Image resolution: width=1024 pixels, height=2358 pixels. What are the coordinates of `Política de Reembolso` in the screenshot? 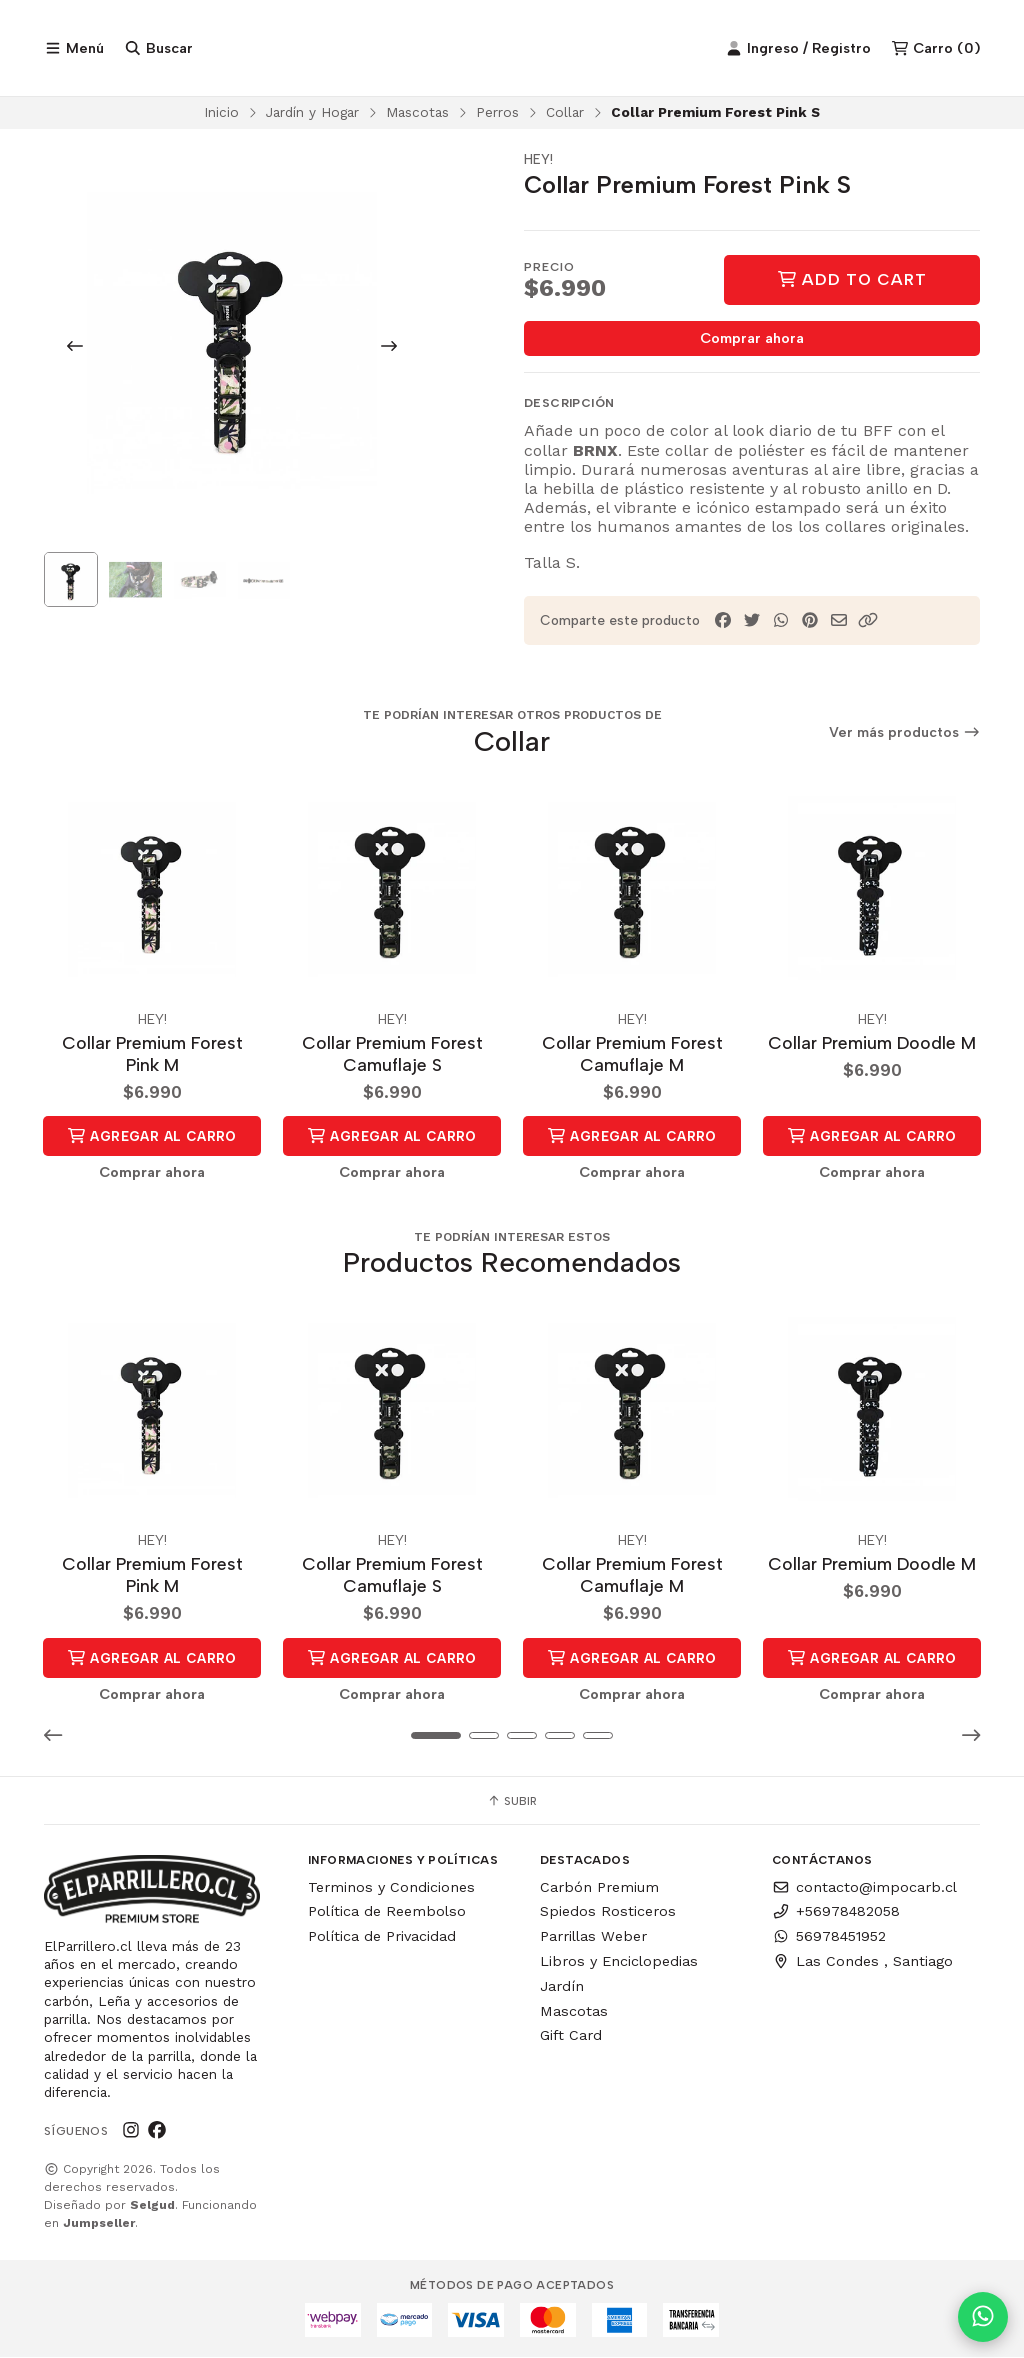 It's located at (387, 1912).